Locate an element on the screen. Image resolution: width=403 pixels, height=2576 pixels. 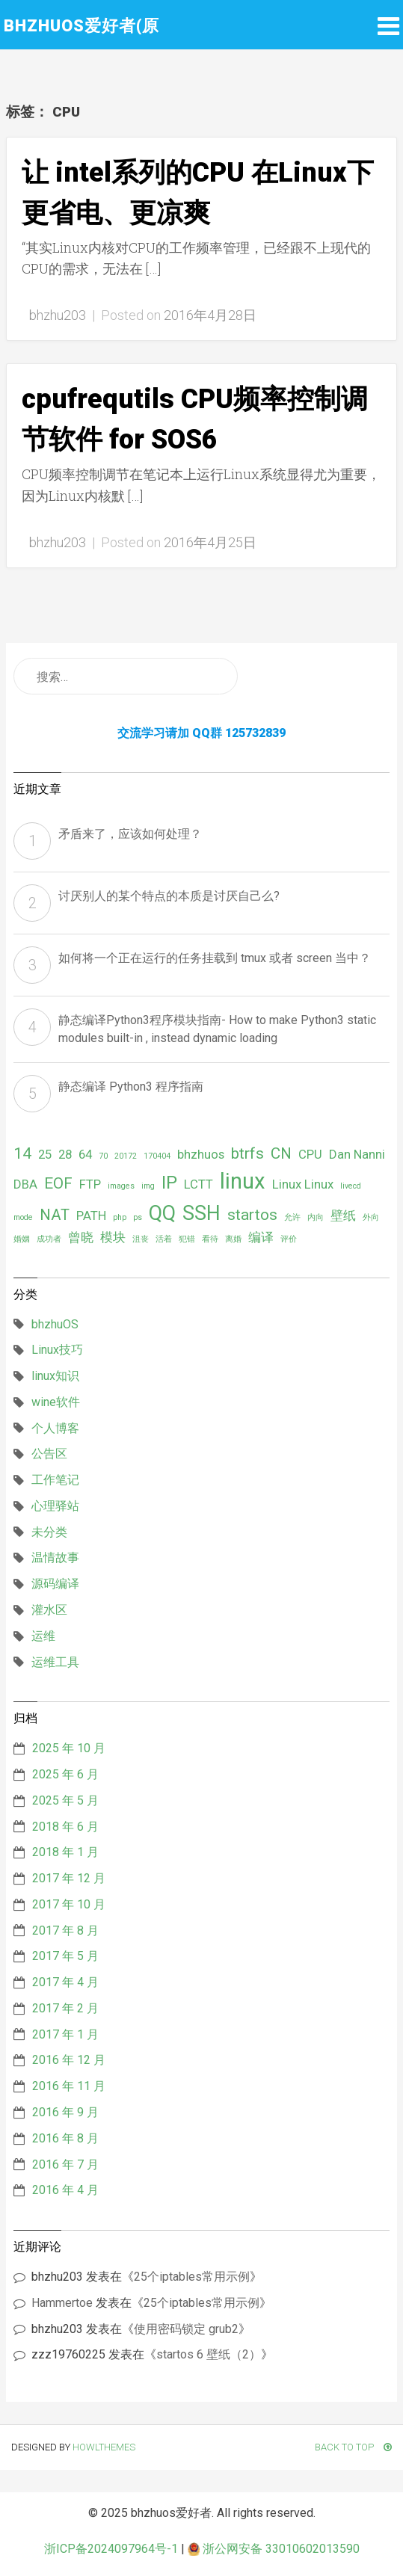
linux [linux (6 项)] is located at coordinates (242, 1181).